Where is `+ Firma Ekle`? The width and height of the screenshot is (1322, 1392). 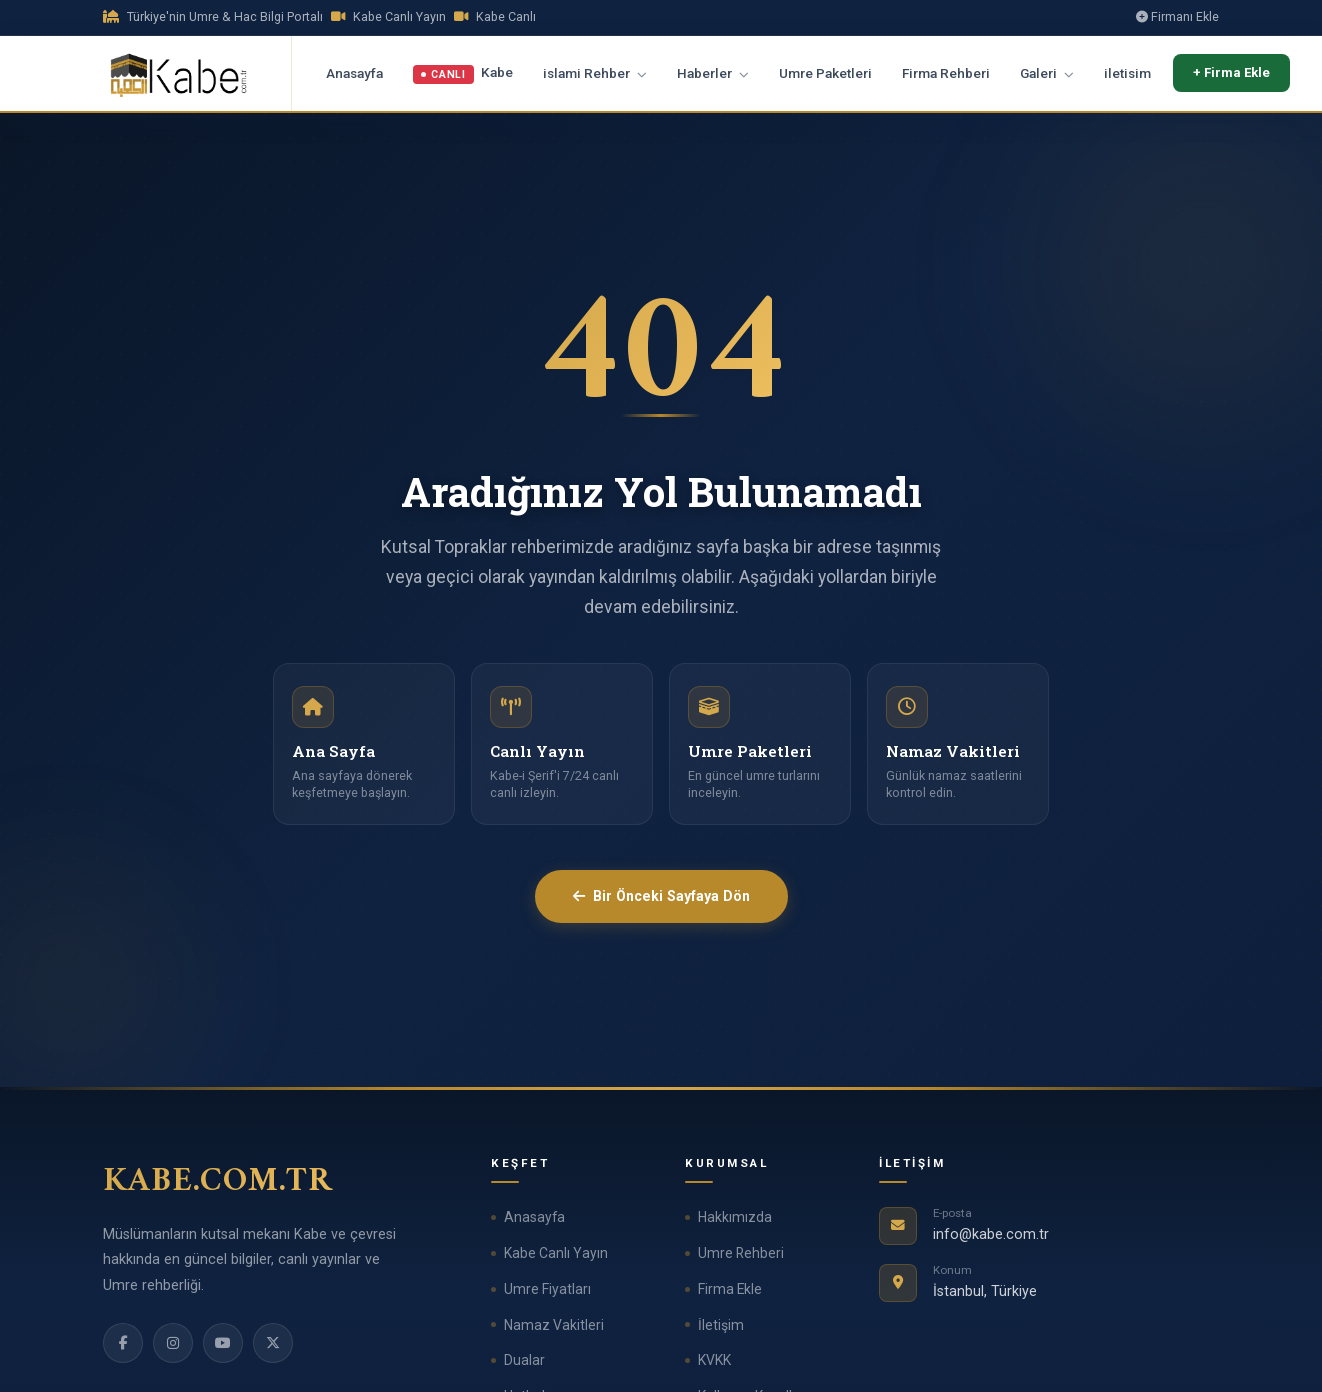 + Firma Ekle is located at coordinates (1231, 72).